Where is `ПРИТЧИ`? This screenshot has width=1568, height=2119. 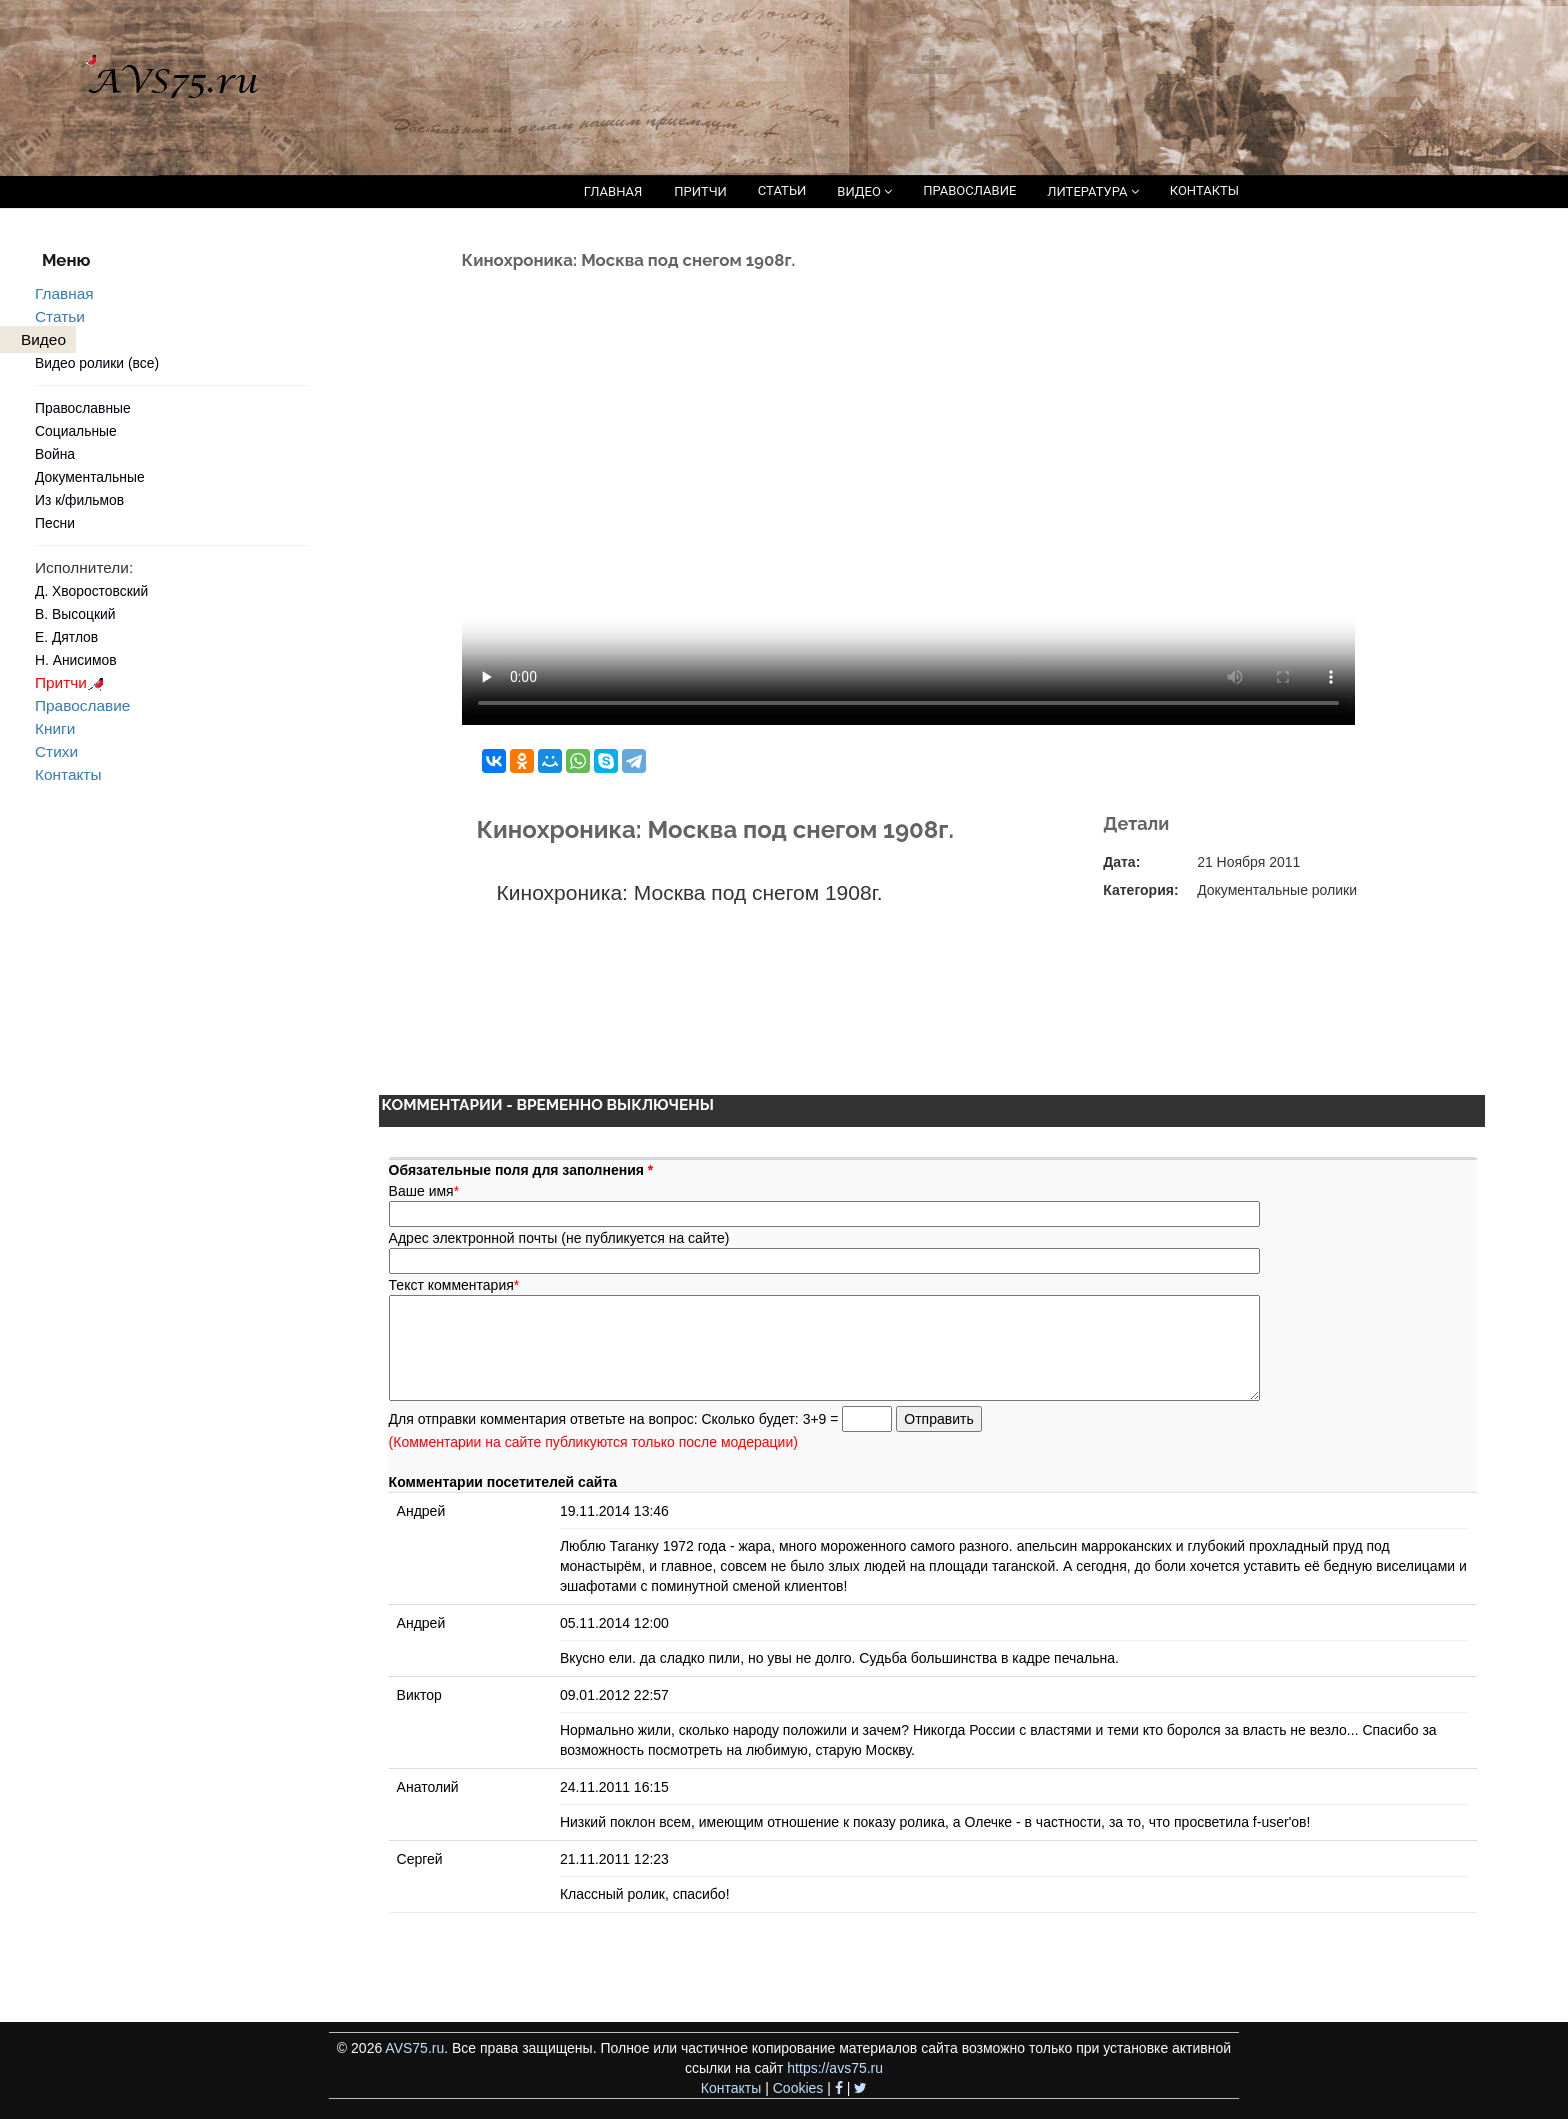 ПРИТЧИ is located at coordinates (700, 191).